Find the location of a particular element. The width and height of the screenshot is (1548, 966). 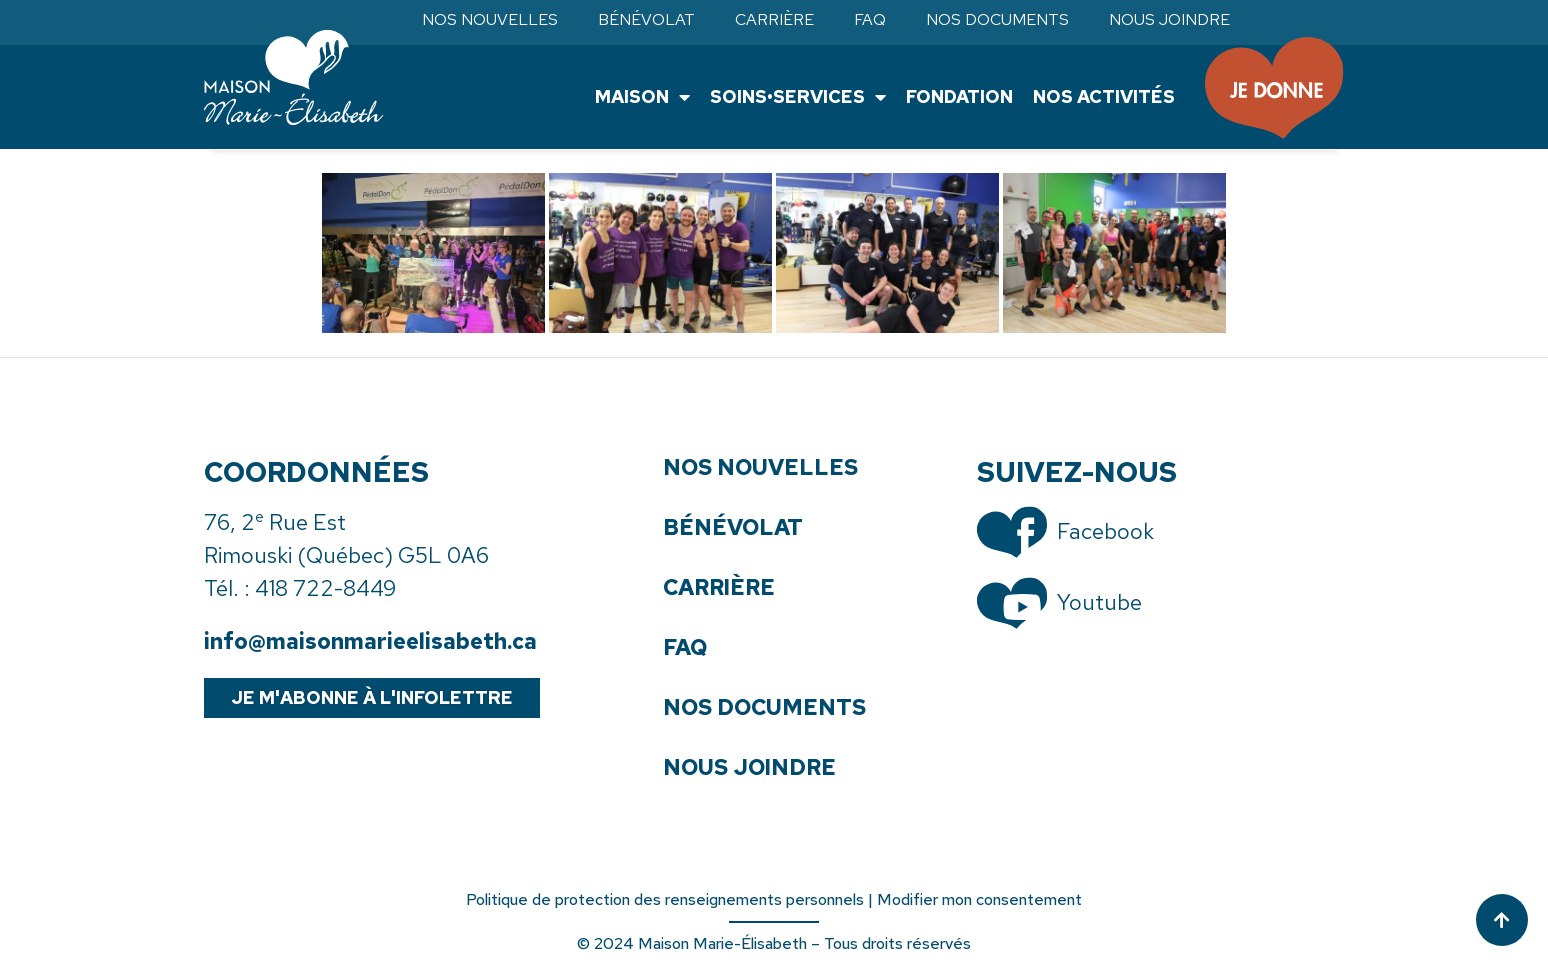

Fondation is located at coordinates (958, 96).